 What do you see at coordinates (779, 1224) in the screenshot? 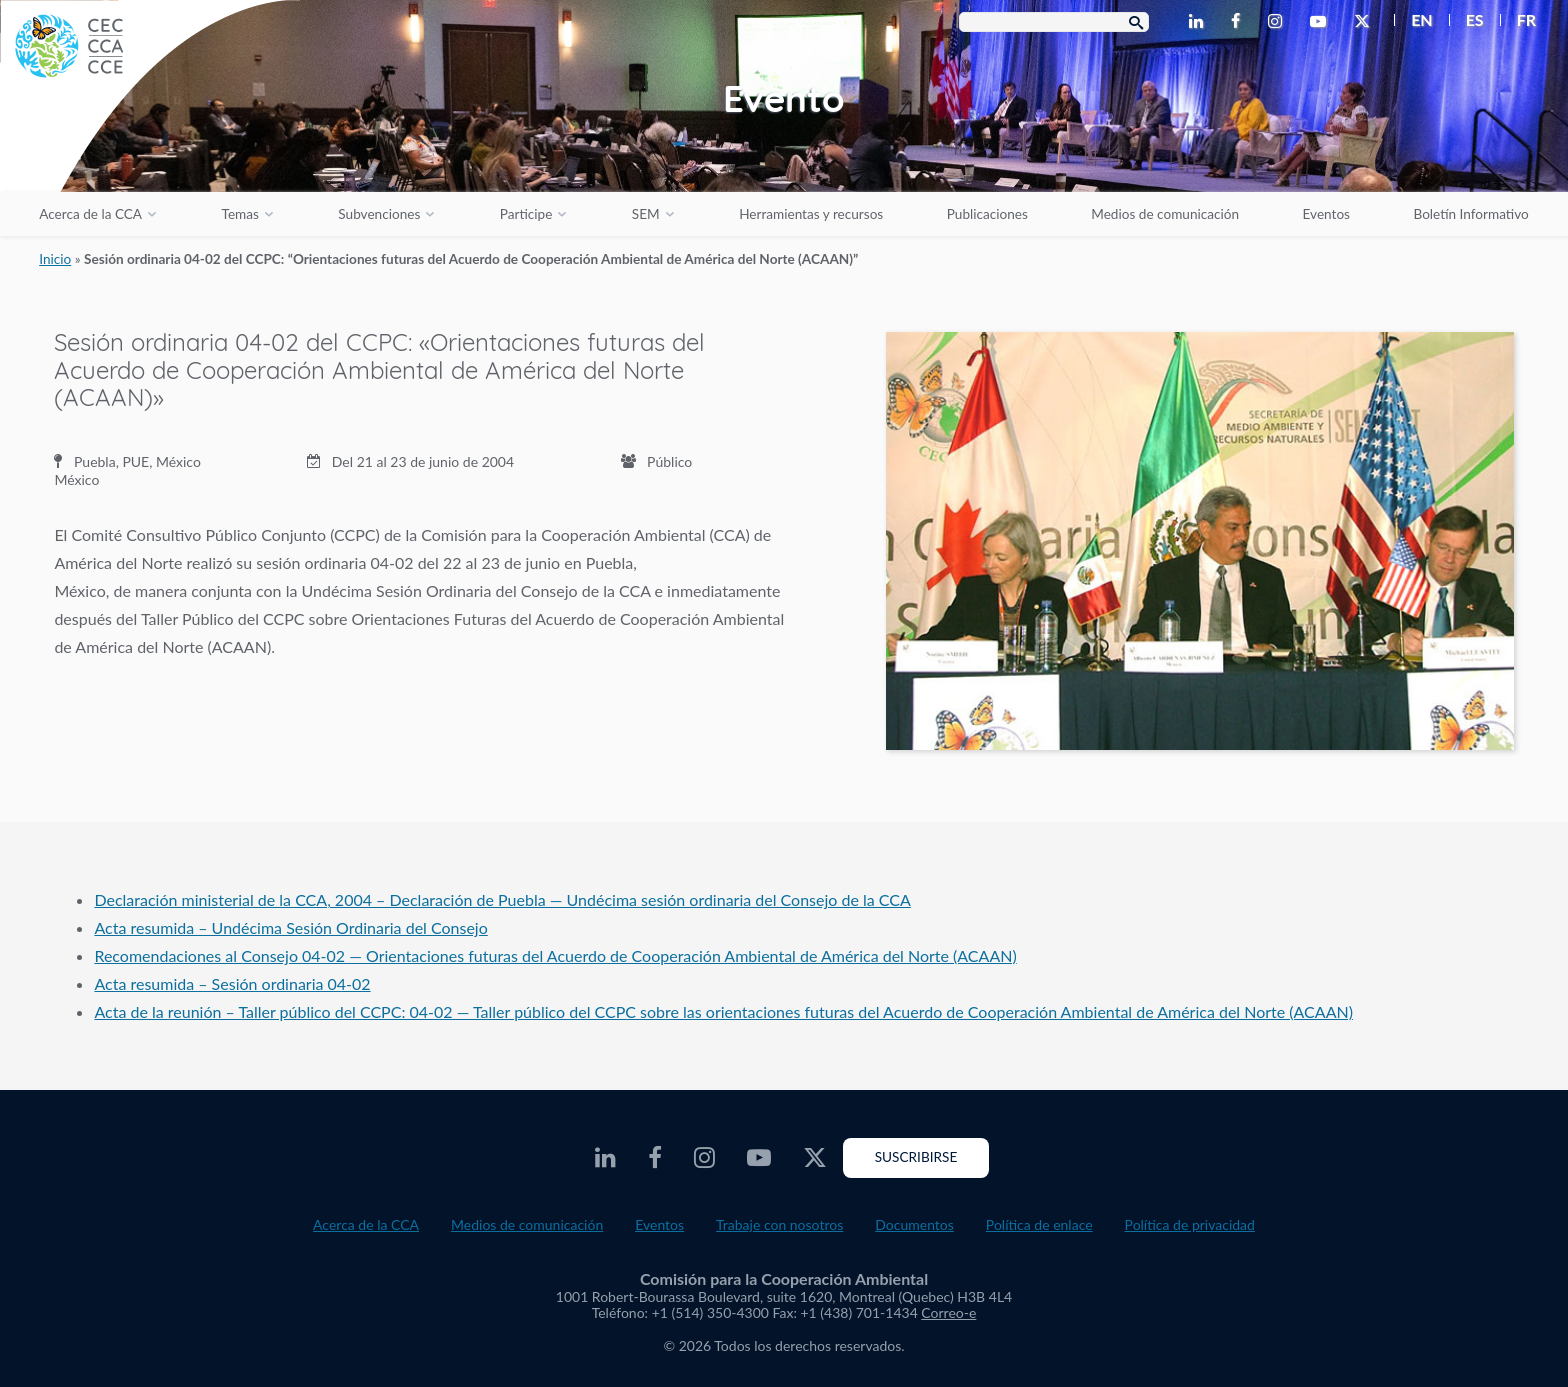
I see `Trabaje con nosotros` at bounding box center [779, 1224].